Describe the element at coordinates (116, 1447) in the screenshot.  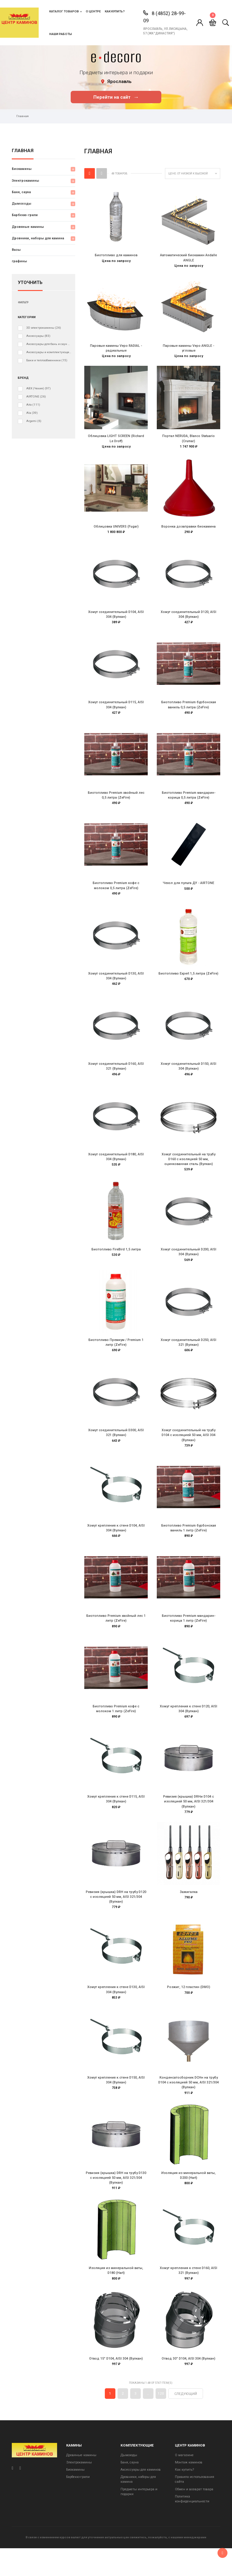
I see `Хомут соединительный D300, AISI 321 (Вулкан)` at that location.